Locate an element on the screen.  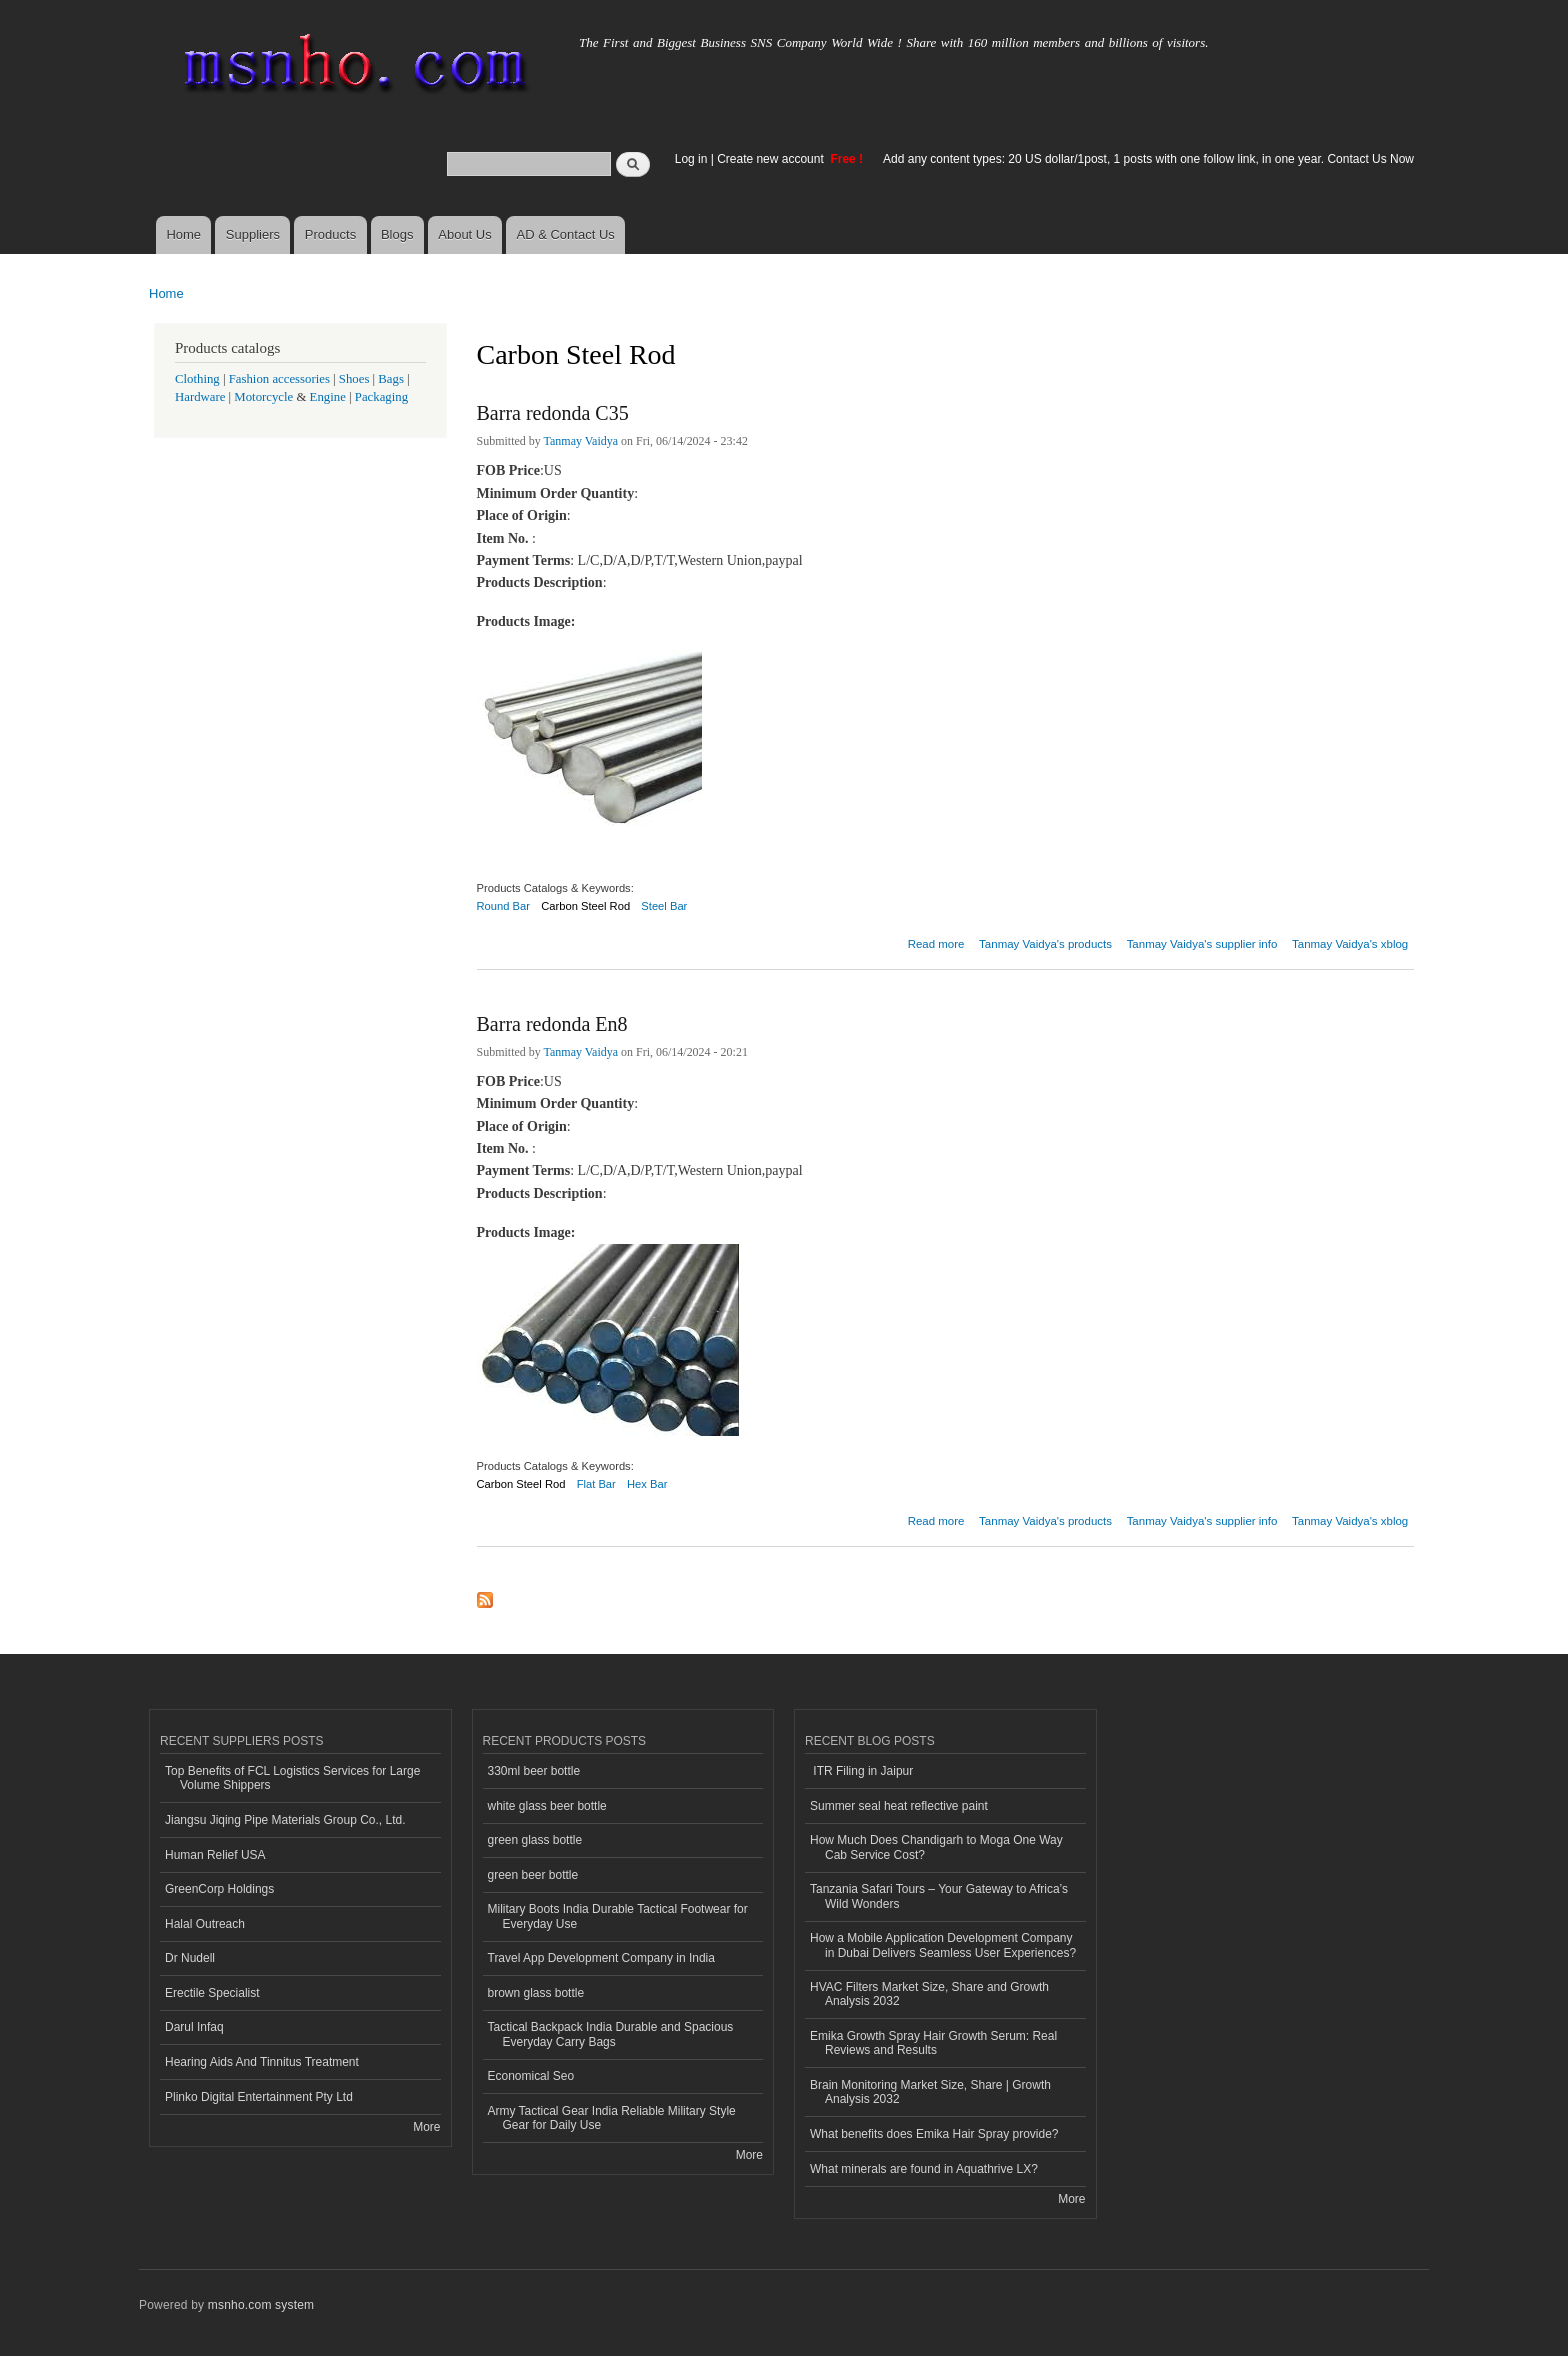
white glass beer bottle is located at coordinates (547, 1806).